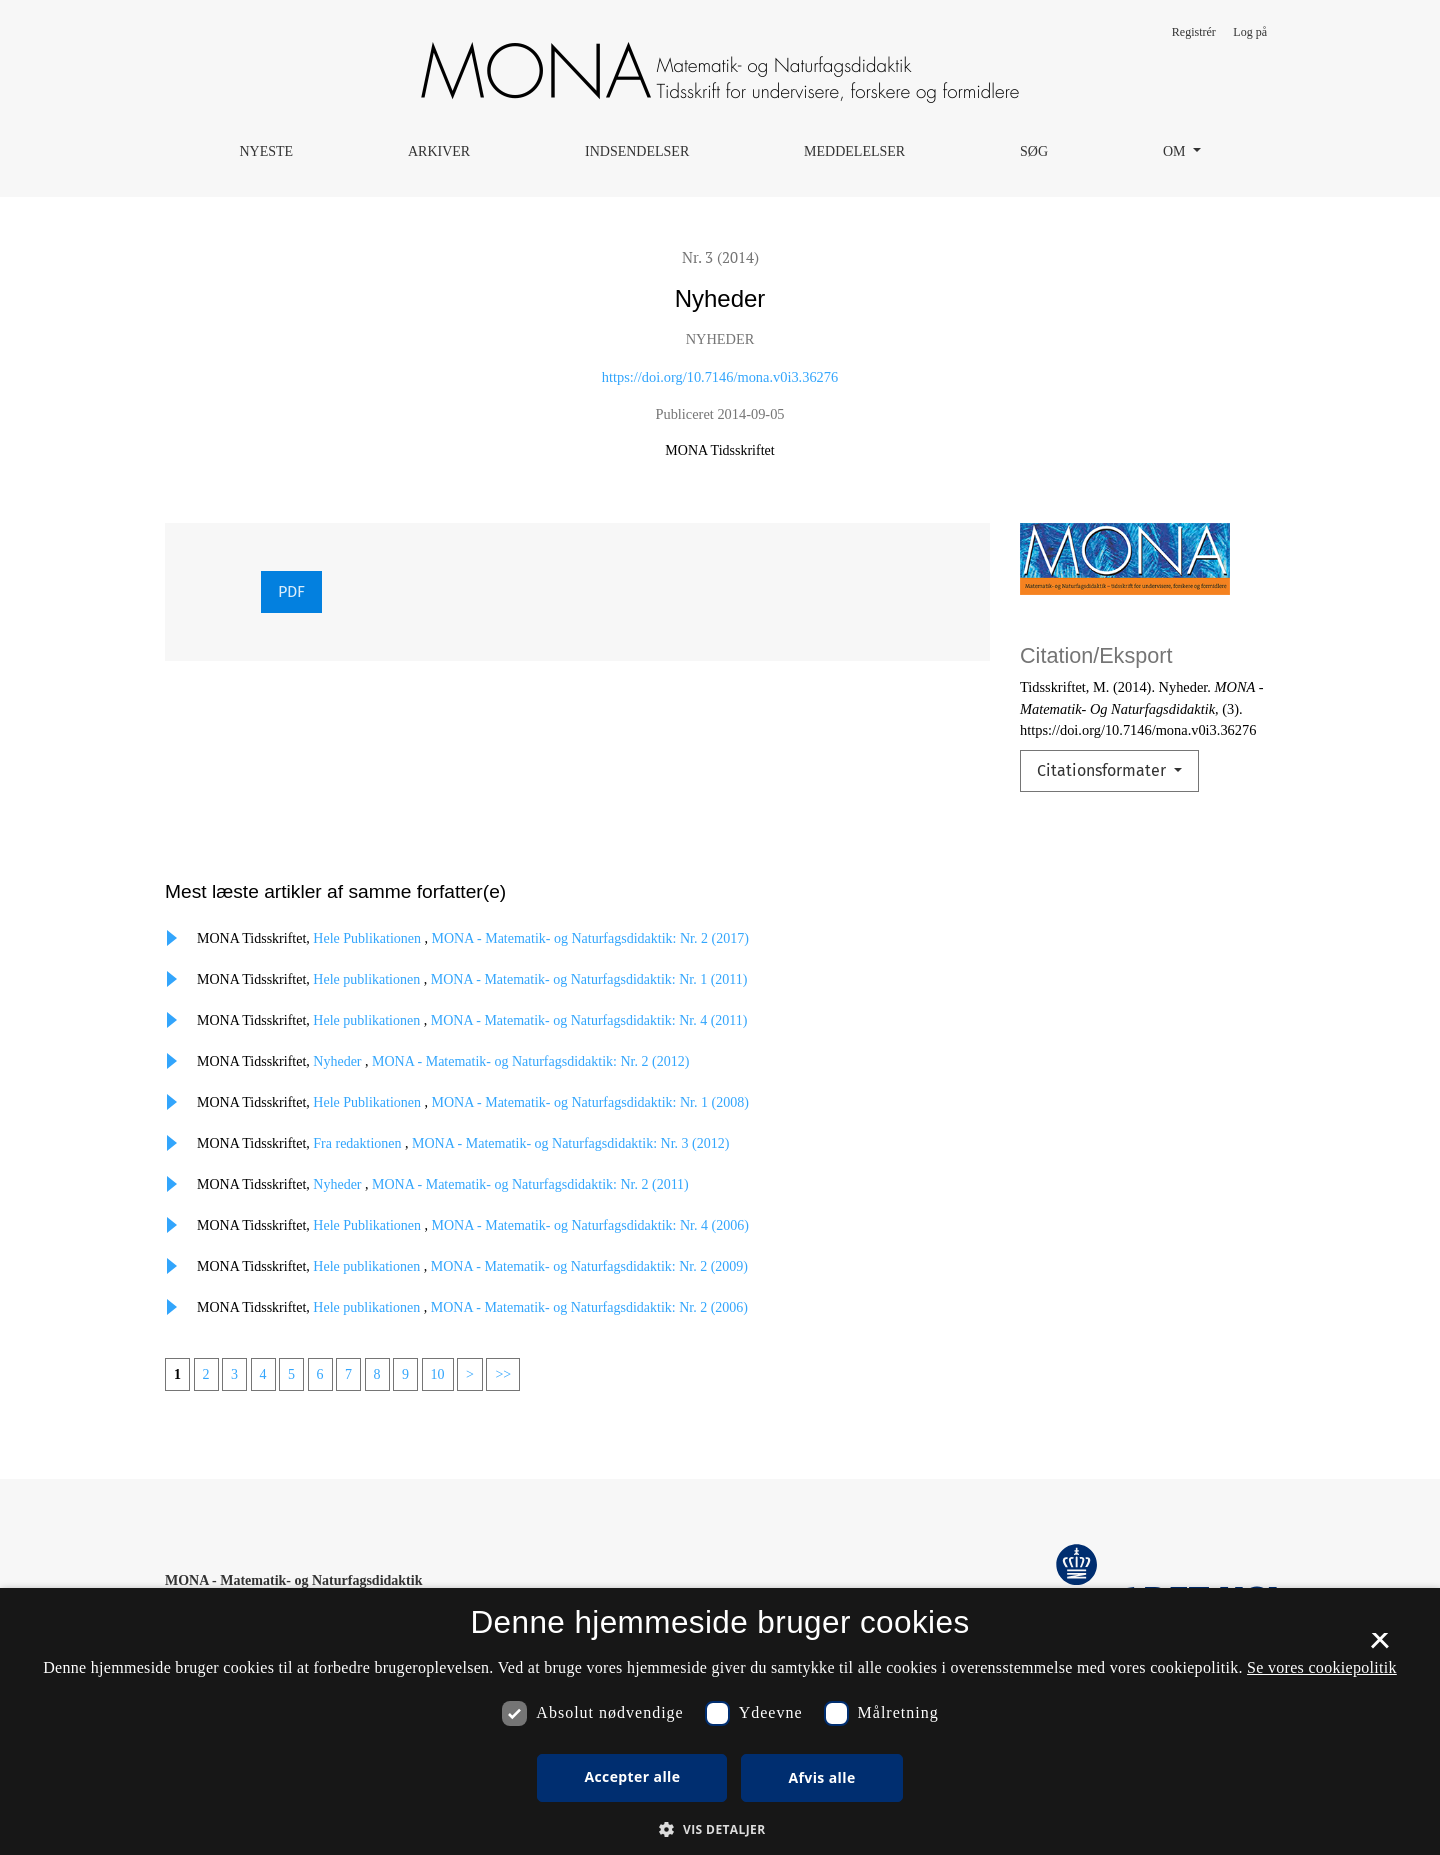 The width and height of the screenshot is (1440, 1855). I want to click on MONA - Matematik- og Naturfagsdidaktik: Nr. 3 (2012), so click(570, 1143).